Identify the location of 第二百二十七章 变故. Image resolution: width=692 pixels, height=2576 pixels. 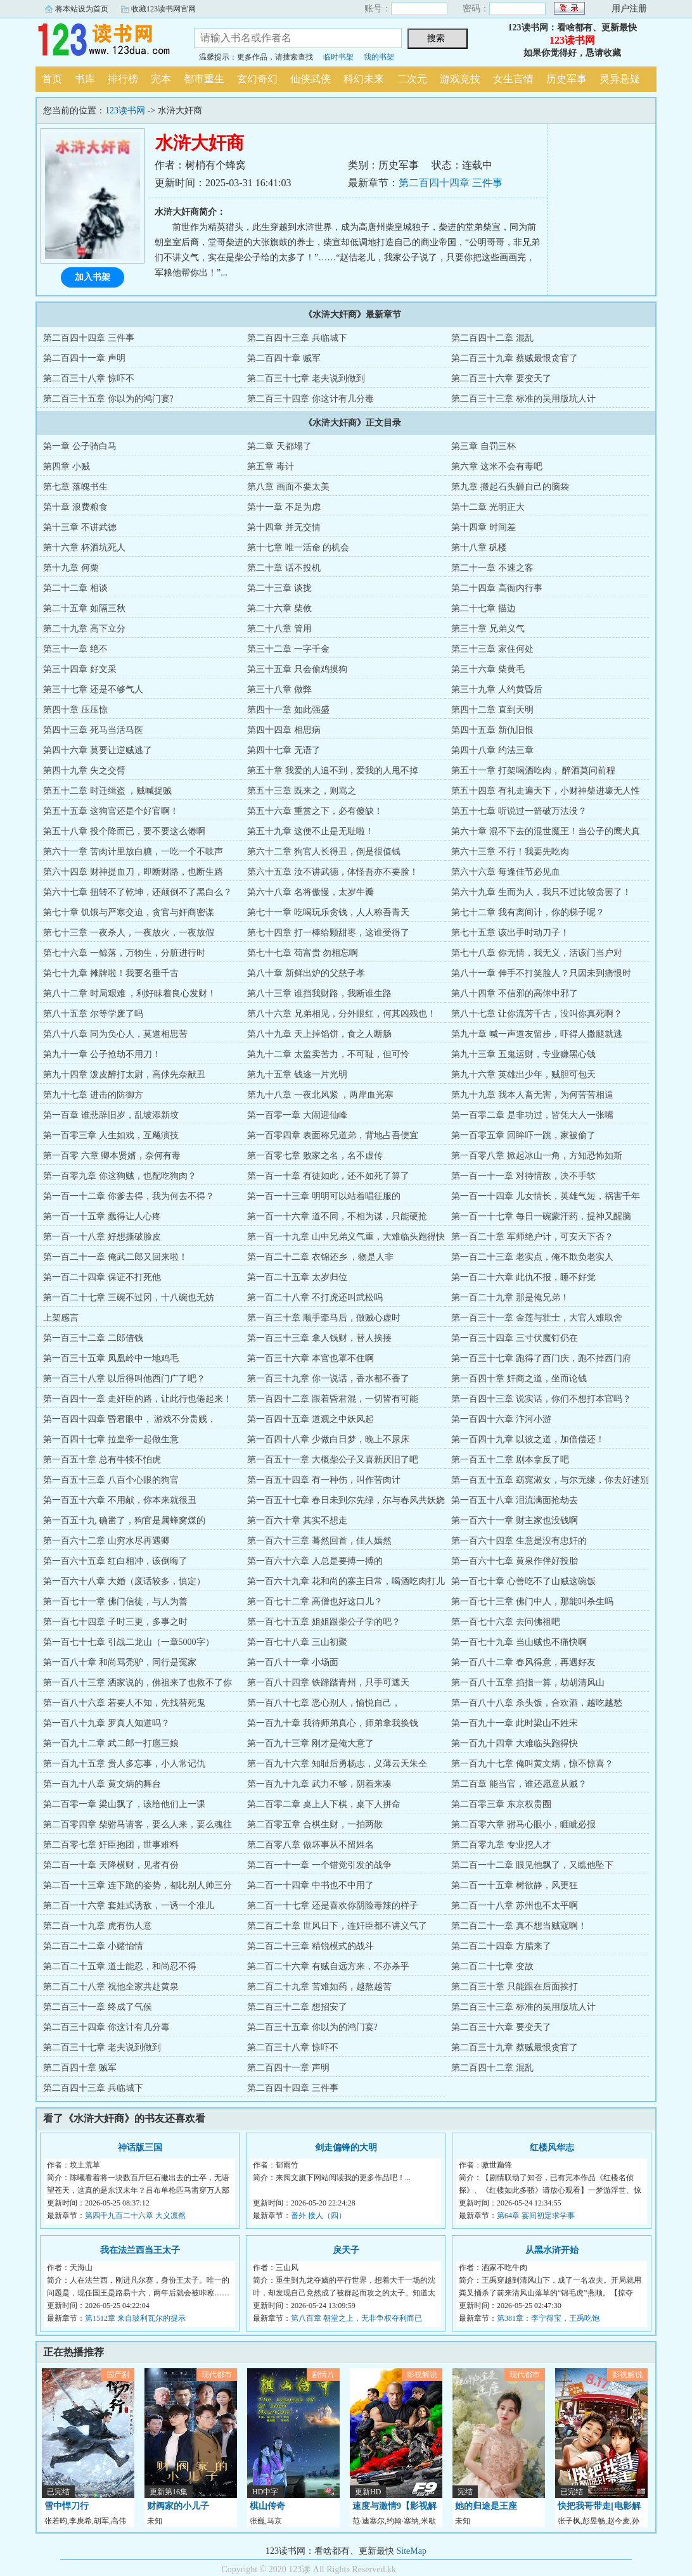
(492, 1966).